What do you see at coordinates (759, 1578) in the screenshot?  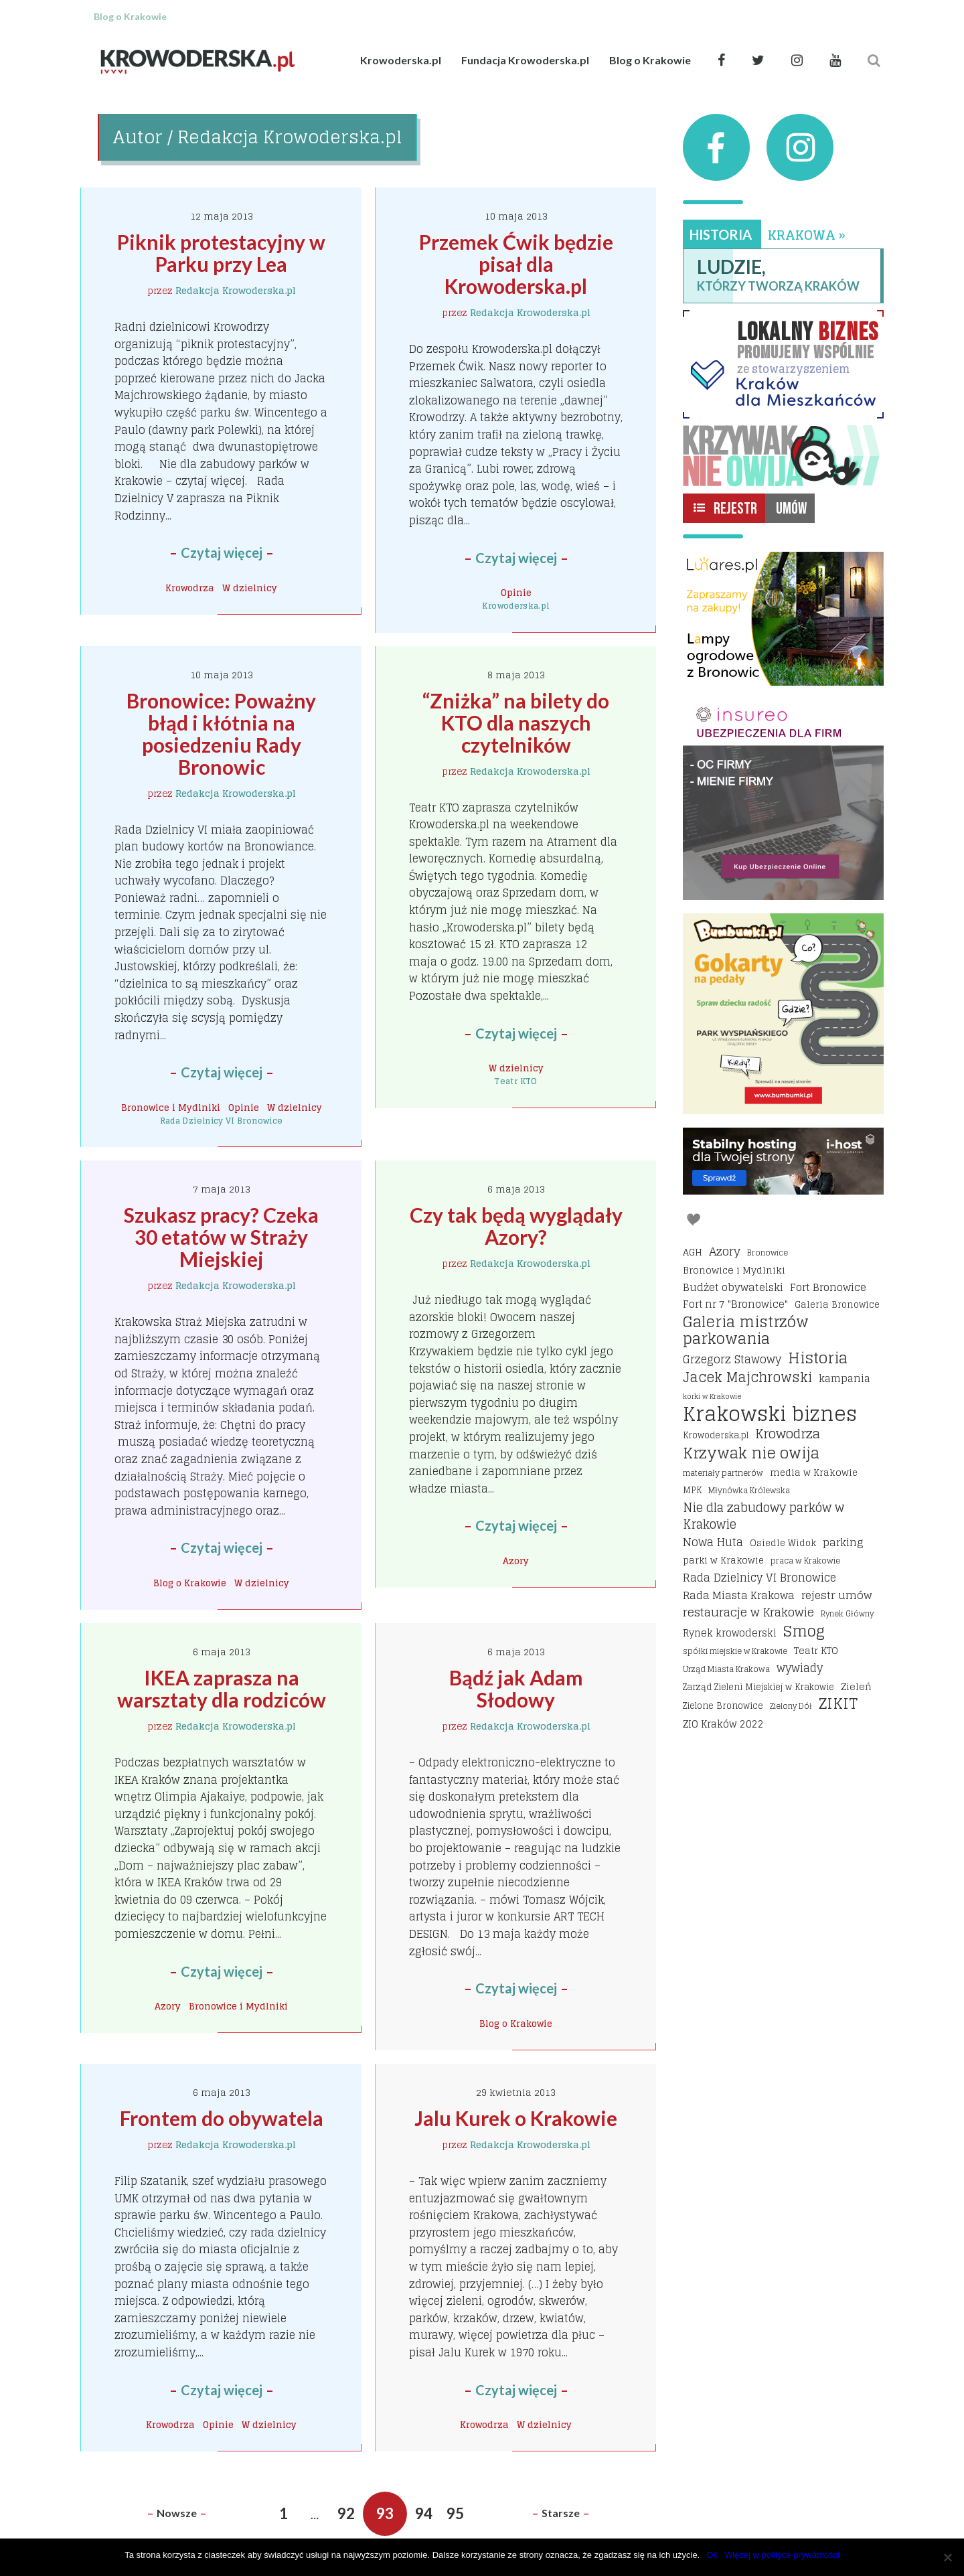 I see `Rada Dzielnicy VI Bronowice [Rada Dzielnicy VI Bronowice (27 elementów)]` at bounding box center [759, 1578].